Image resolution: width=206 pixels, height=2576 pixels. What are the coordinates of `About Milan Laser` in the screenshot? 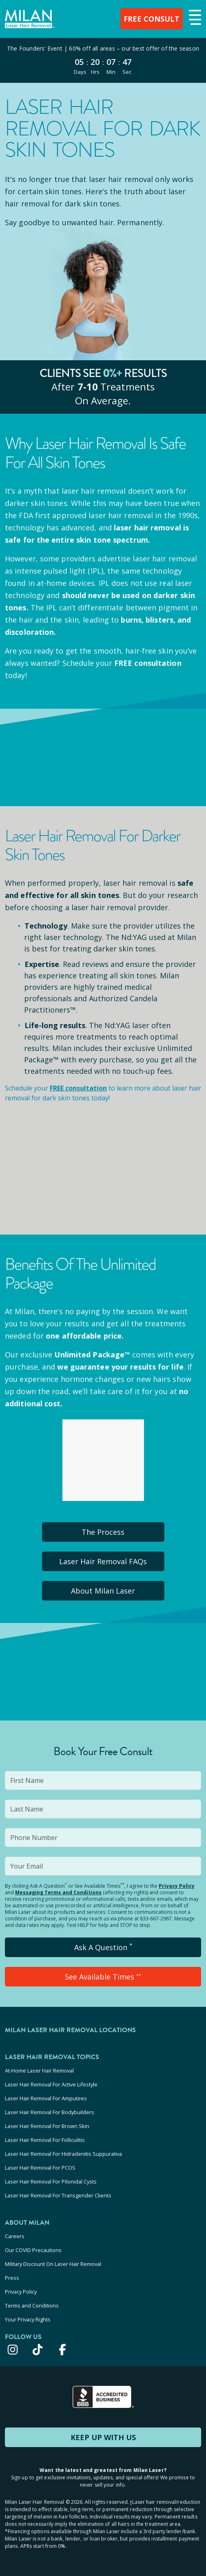 It's located at (103, 1591).